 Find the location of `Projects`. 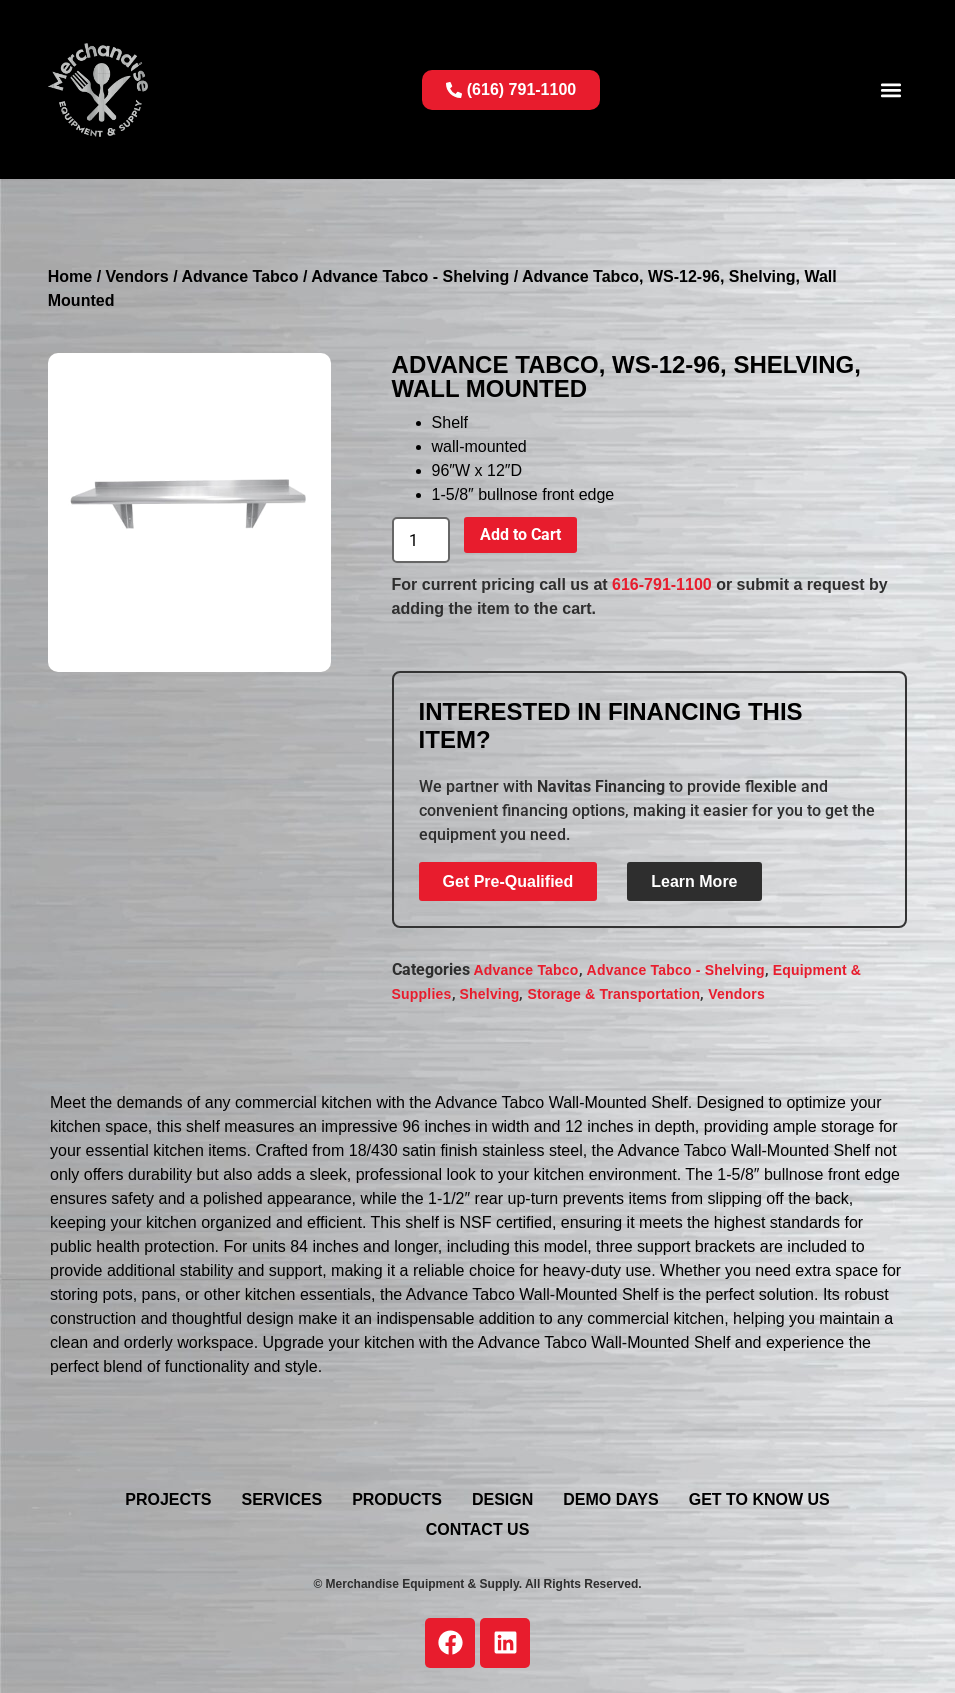

Projects is located at coordinates (168, 1499).